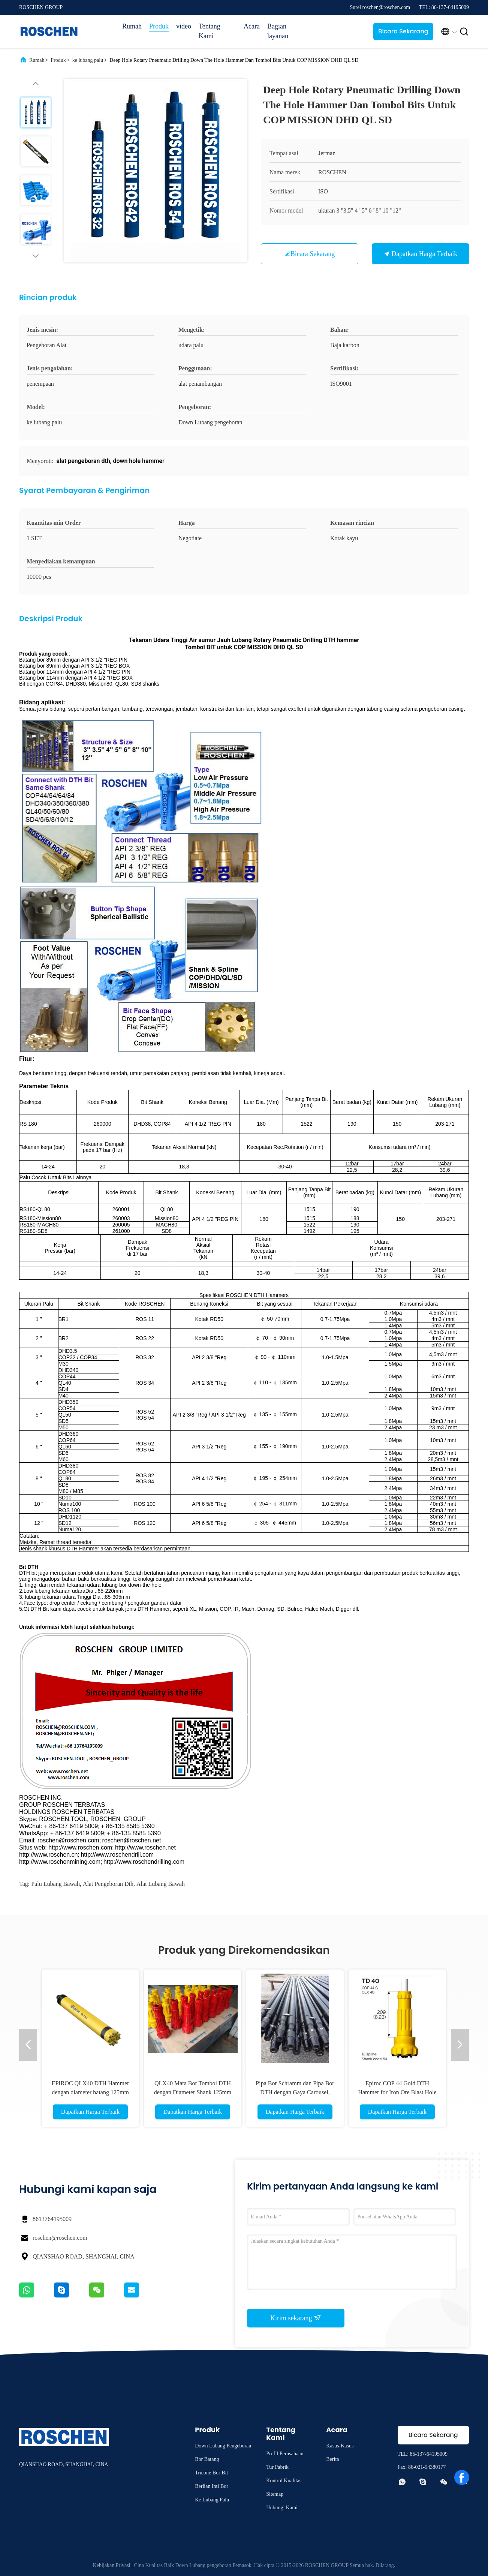 This screenshot has width=488, height=2576. I want to click on Kontrol Kualitas, so click(283, 2480).